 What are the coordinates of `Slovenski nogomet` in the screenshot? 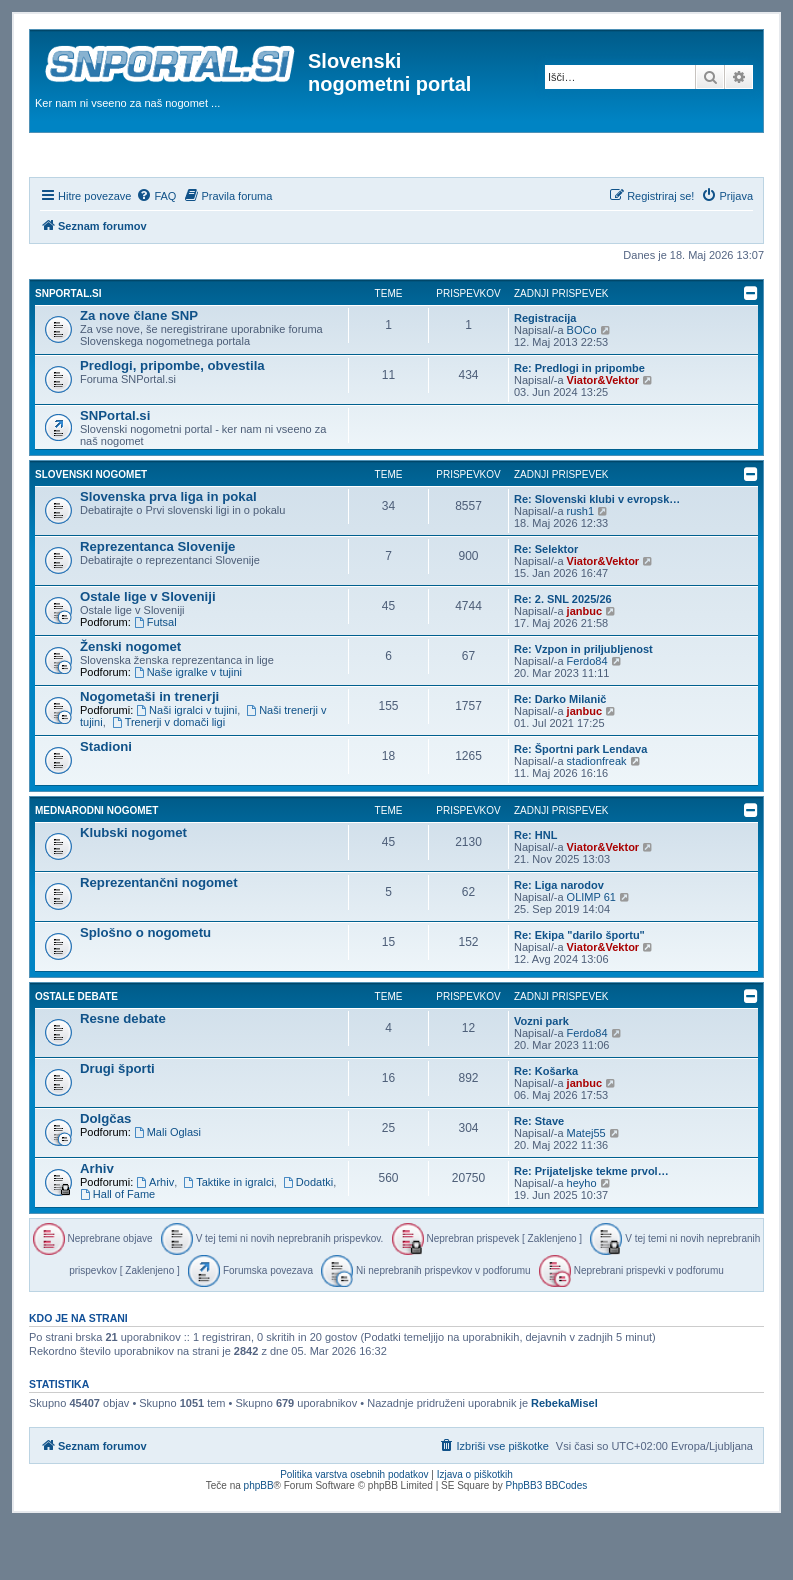 It's located at (91, 528).